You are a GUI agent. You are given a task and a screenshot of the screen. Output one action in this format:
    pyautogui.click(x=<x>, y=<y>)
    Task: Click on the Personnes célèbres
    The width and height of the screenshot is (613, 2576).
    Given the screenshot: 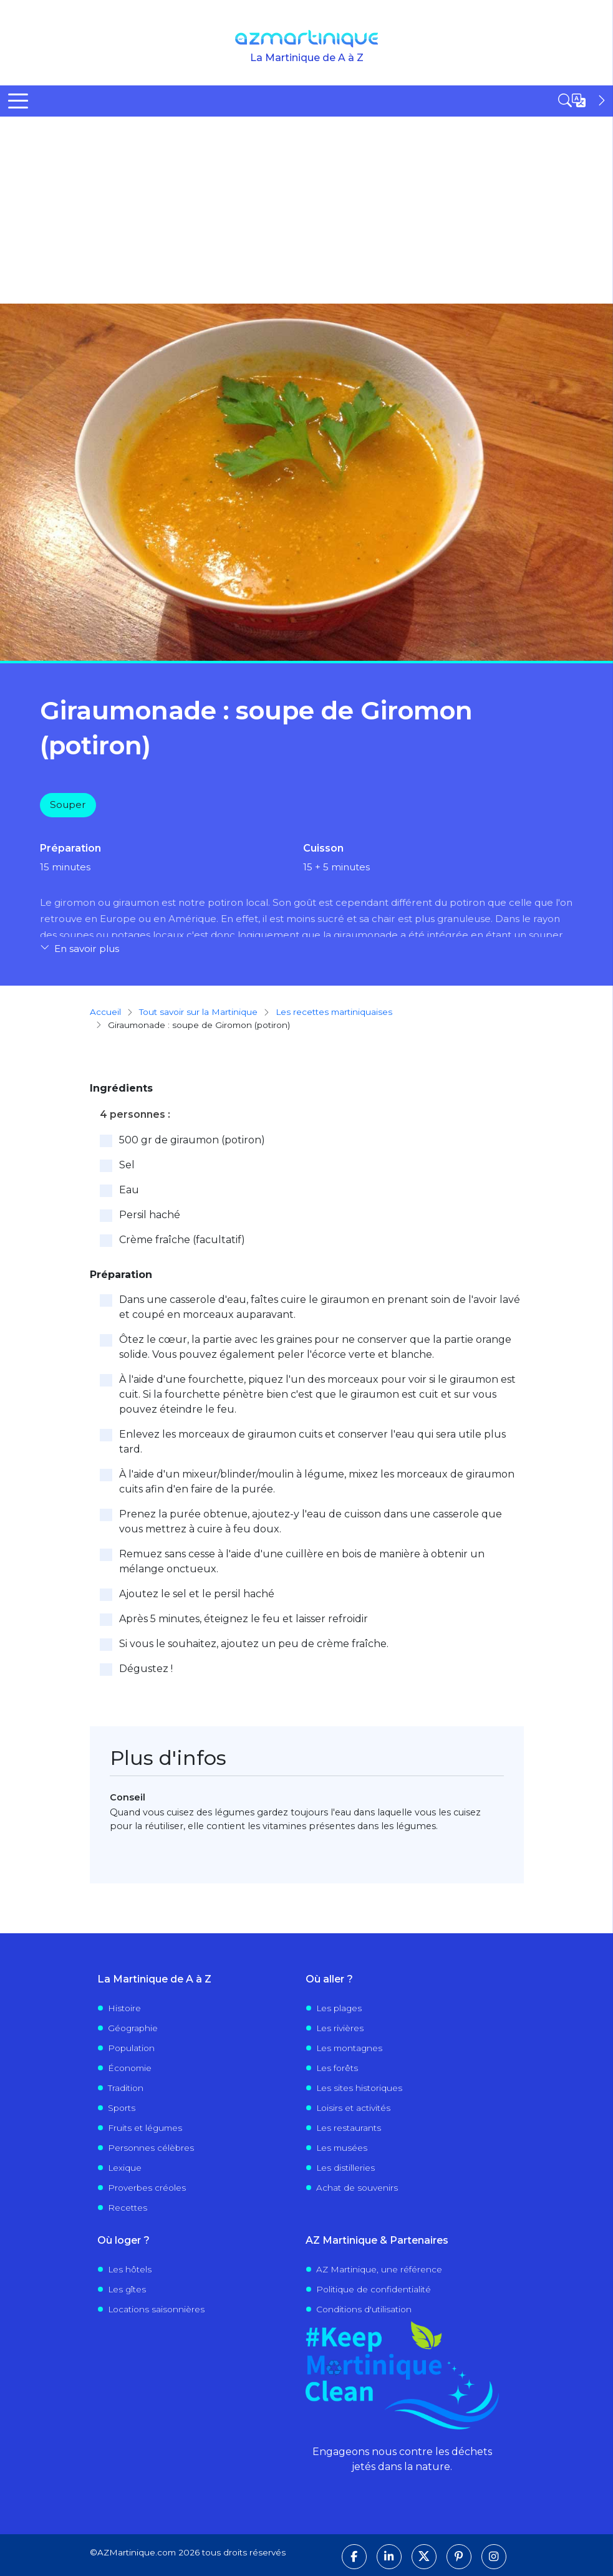 What is the action you would take?
    pyautogui.click(x=151, y=2148)
    